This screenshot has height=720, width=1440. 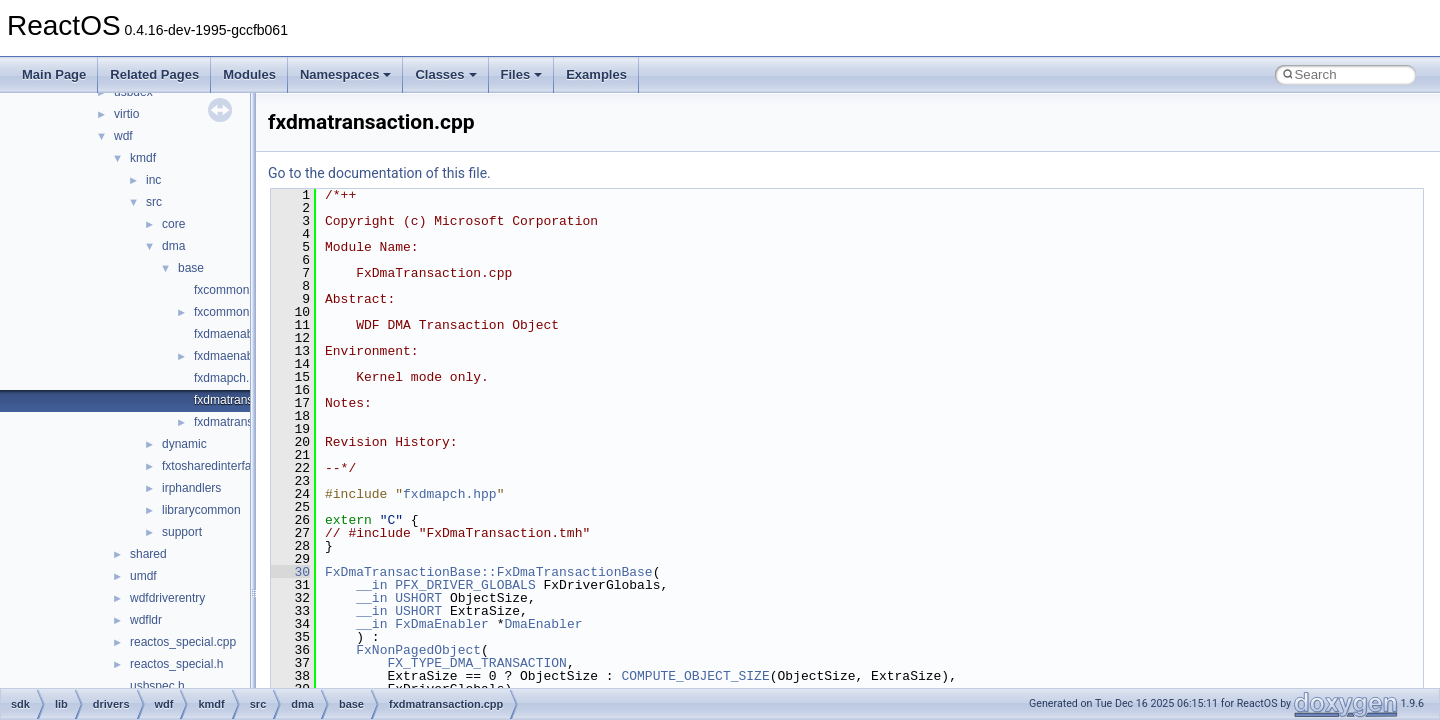 I want to click on fxdmapch.hpp, so click(x=231, y=378).